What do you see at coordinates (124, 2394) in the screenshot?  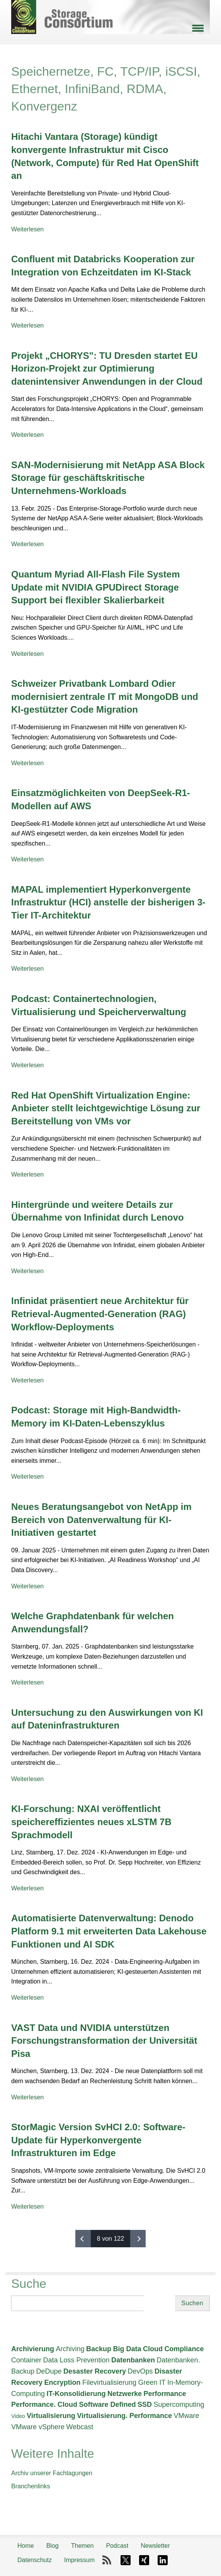 I see `Netzwerke` at bounding box center [124, 2394].